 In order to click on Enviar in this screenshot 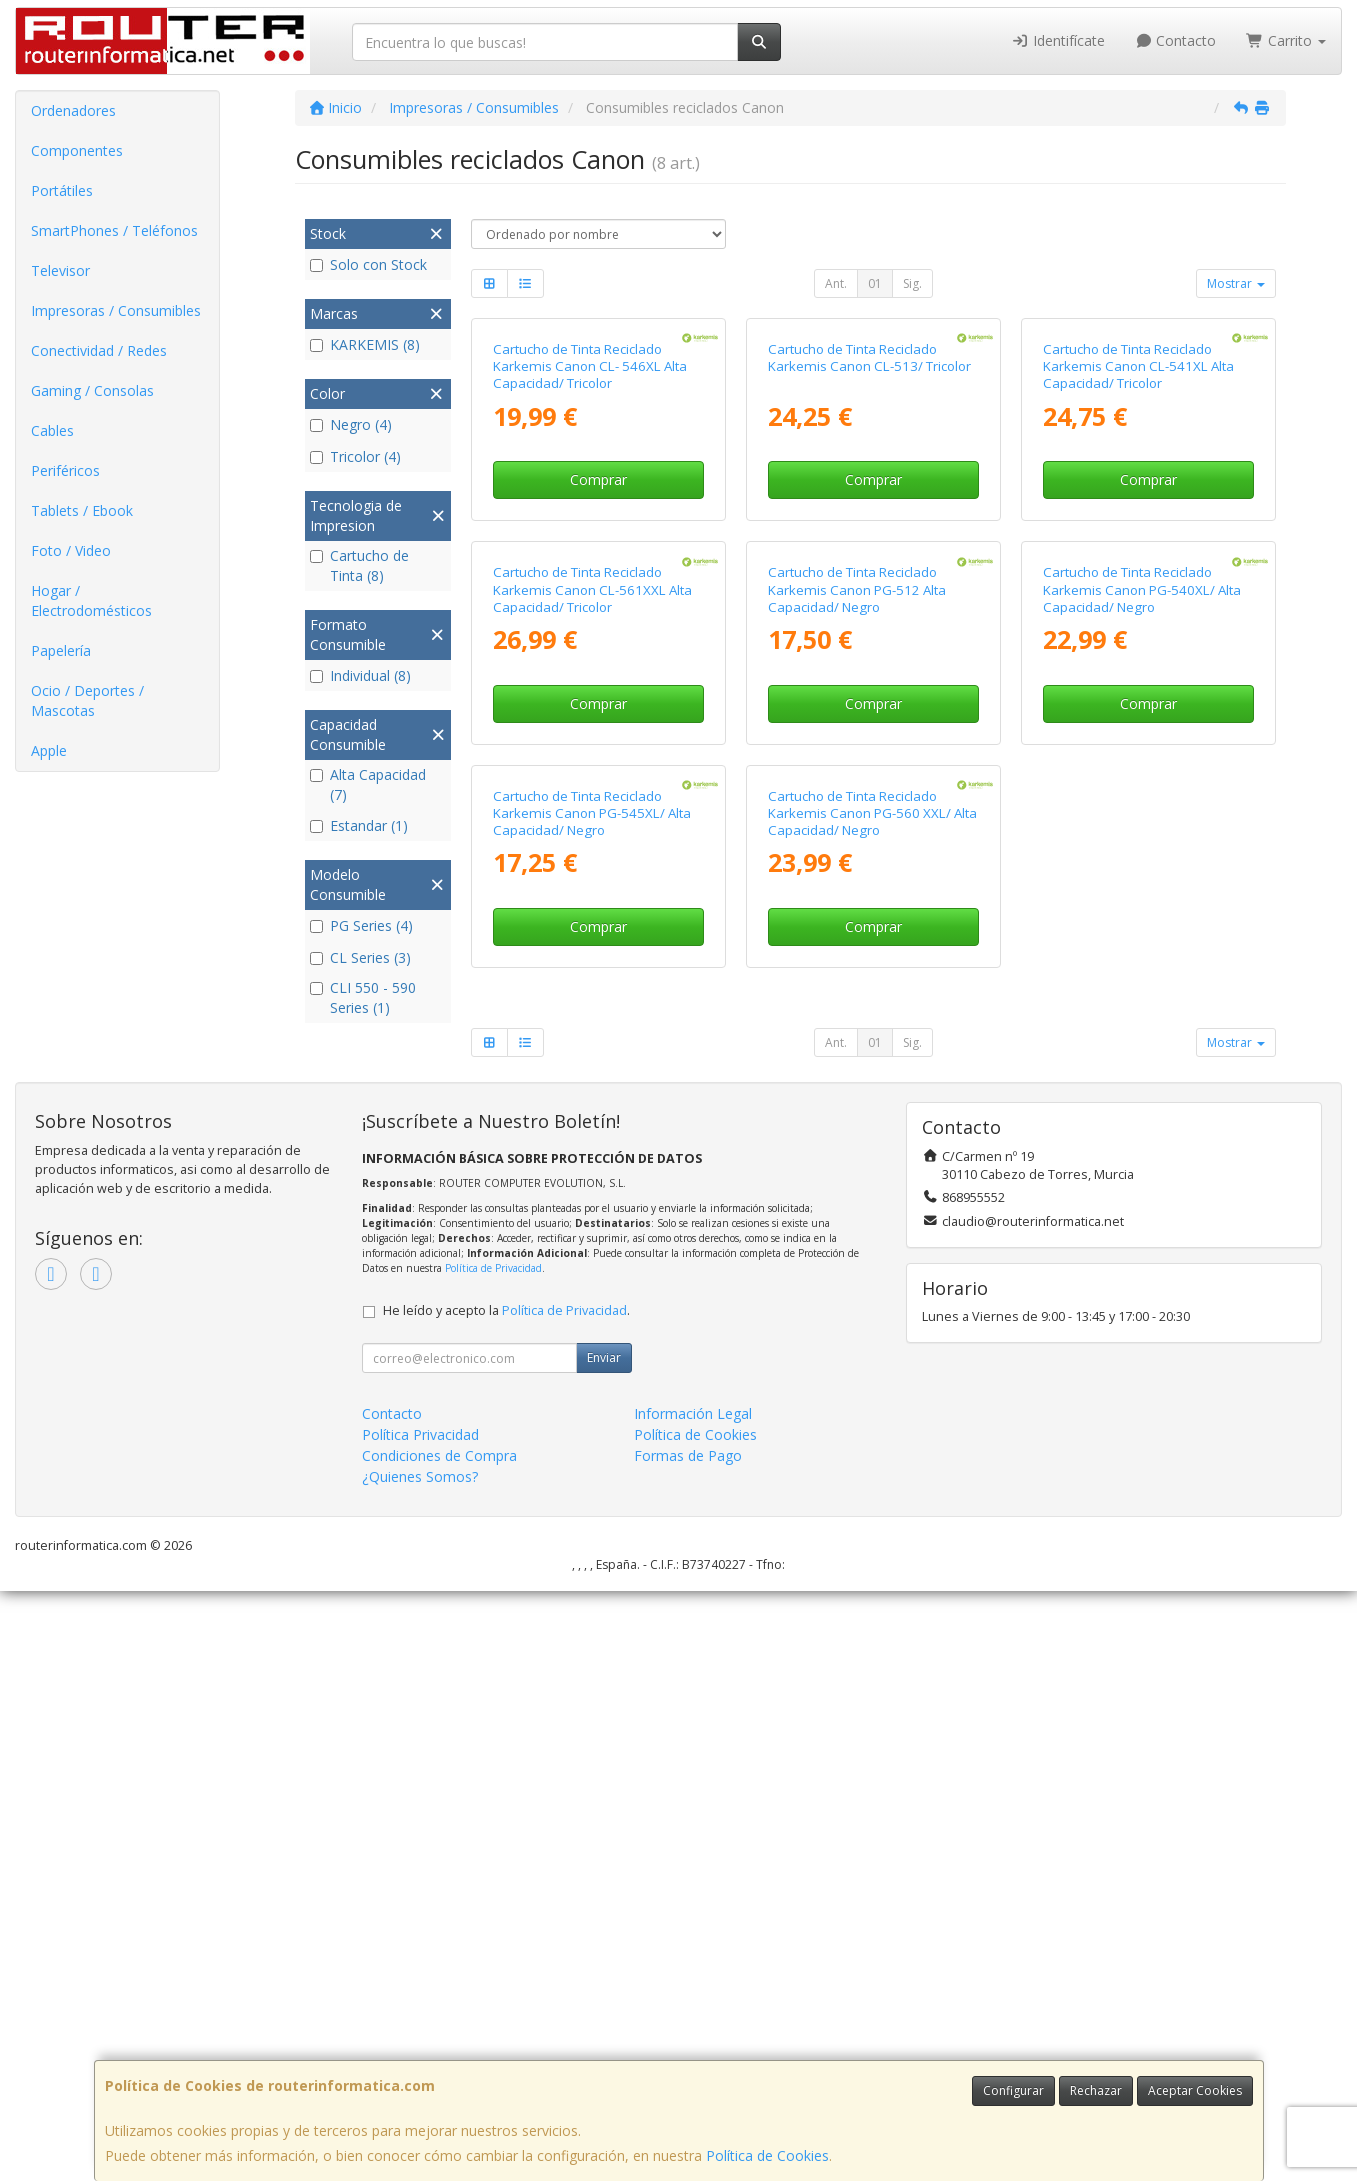, I will do `click(604, 1947)`.